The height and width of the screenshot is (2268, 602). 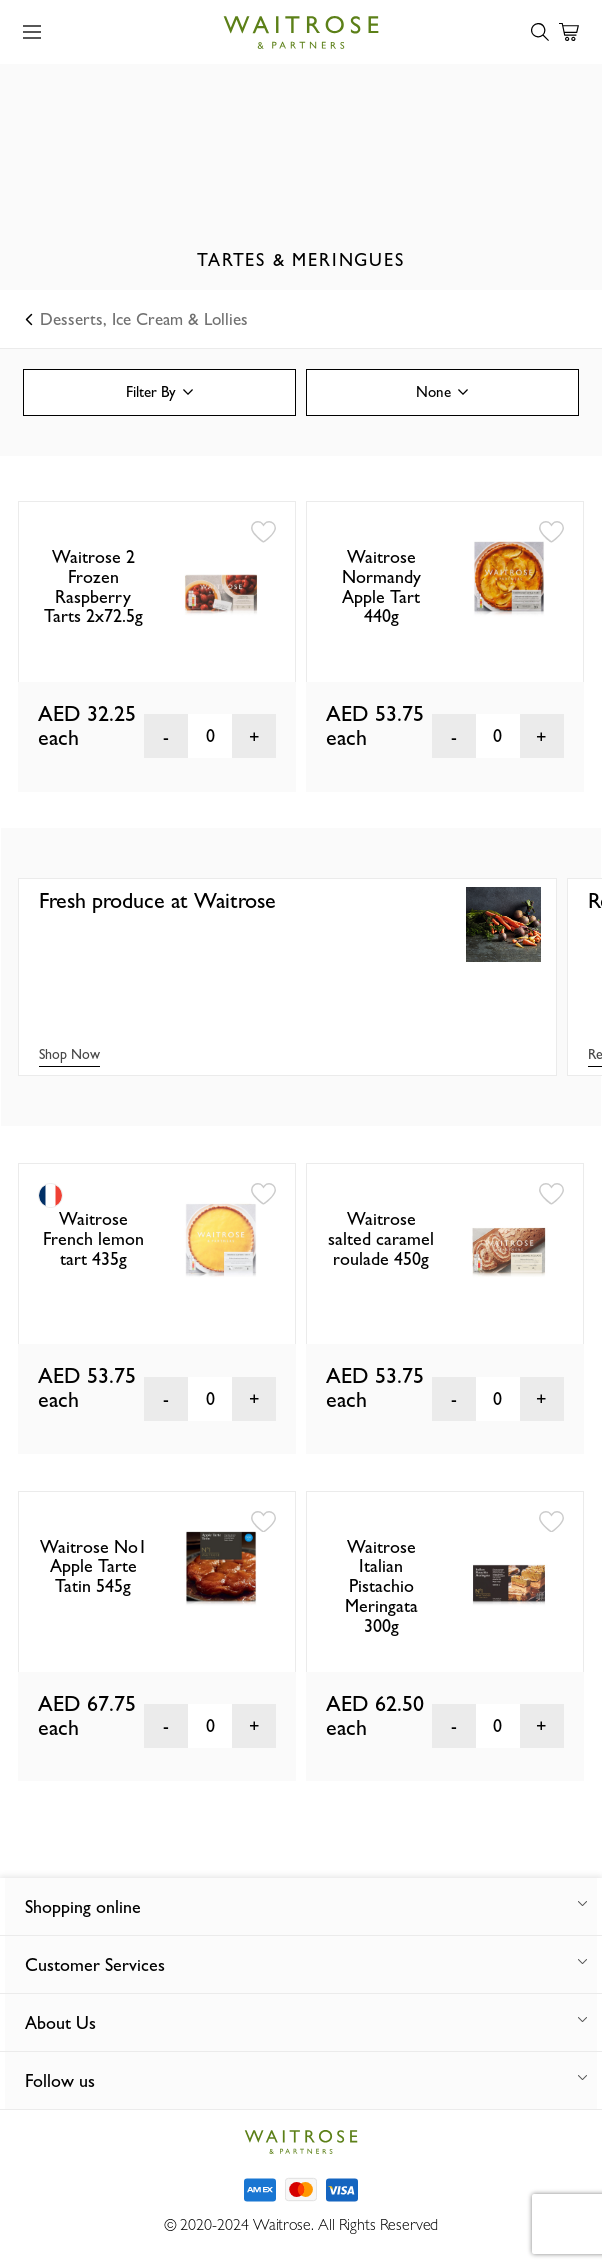 What do you see at coordinates (93, 1566) in the screenshot?
I see `Waitrose No1 Apple Tarte Tatin 545g` at bounding box center [93, 1566].